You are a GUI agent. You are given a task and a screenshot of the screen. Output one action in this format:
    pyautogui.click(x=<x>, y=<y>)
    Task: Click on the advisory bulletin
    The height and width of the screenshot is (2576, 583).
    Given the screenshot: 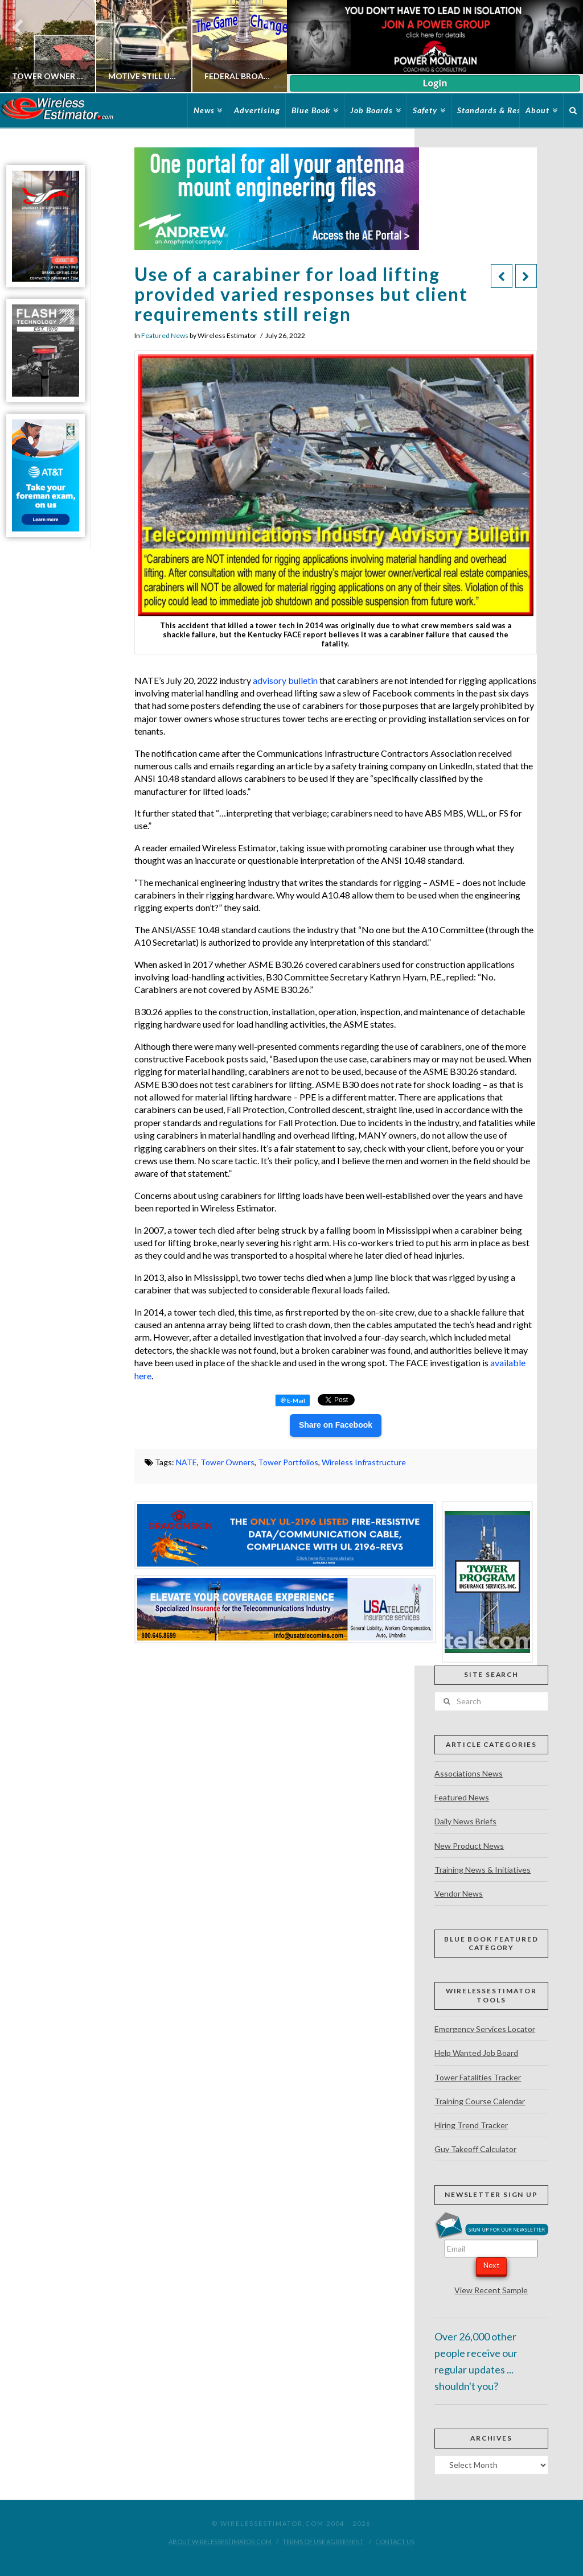 What is the action you would take?
    pyautogui.click(x=285, y=680)
    